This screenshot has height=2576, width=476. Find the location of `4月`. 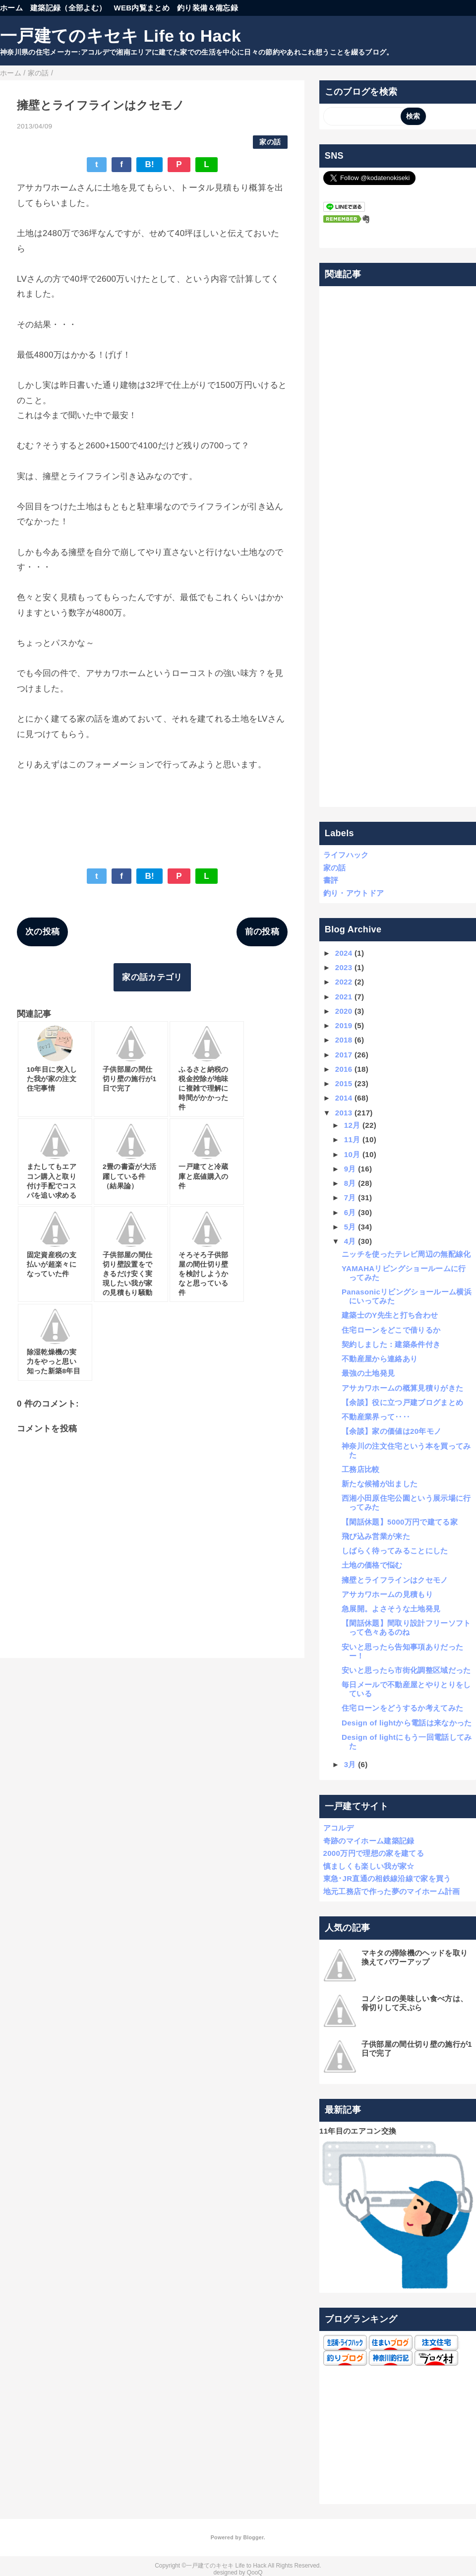

4月 is located at coordinates (350, 1241).